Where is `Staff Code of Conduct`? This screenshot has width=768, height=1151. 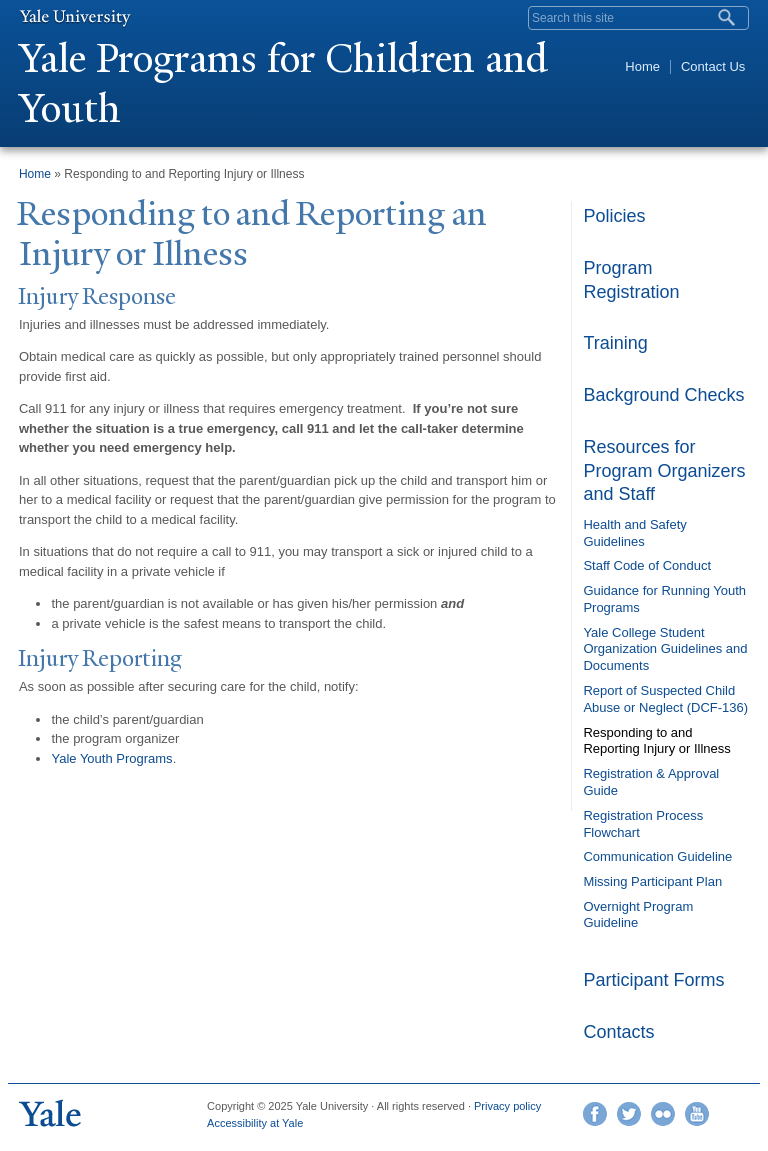
Staff Code of Conduct is located at coordinates (647, 565).